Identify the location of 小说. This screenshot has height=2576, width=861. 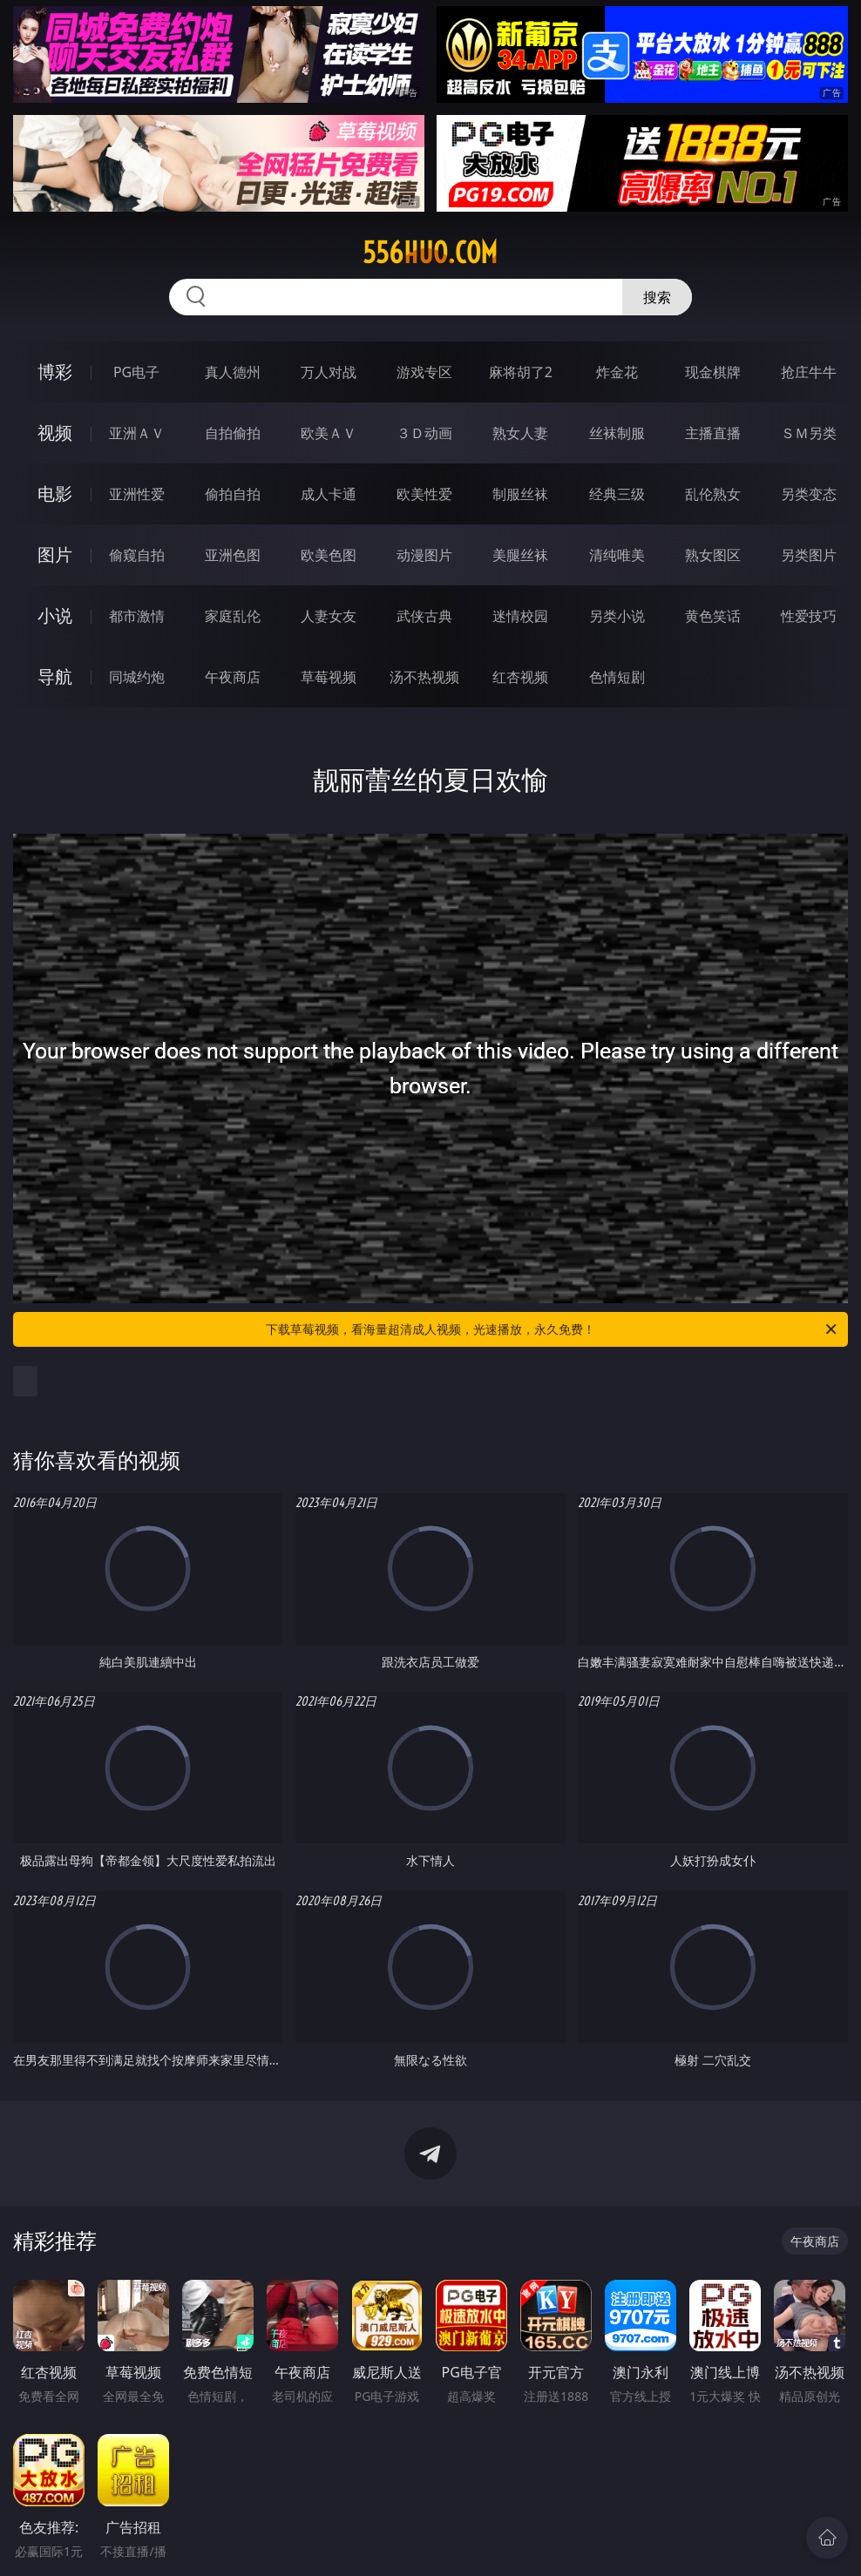
(54, 615).